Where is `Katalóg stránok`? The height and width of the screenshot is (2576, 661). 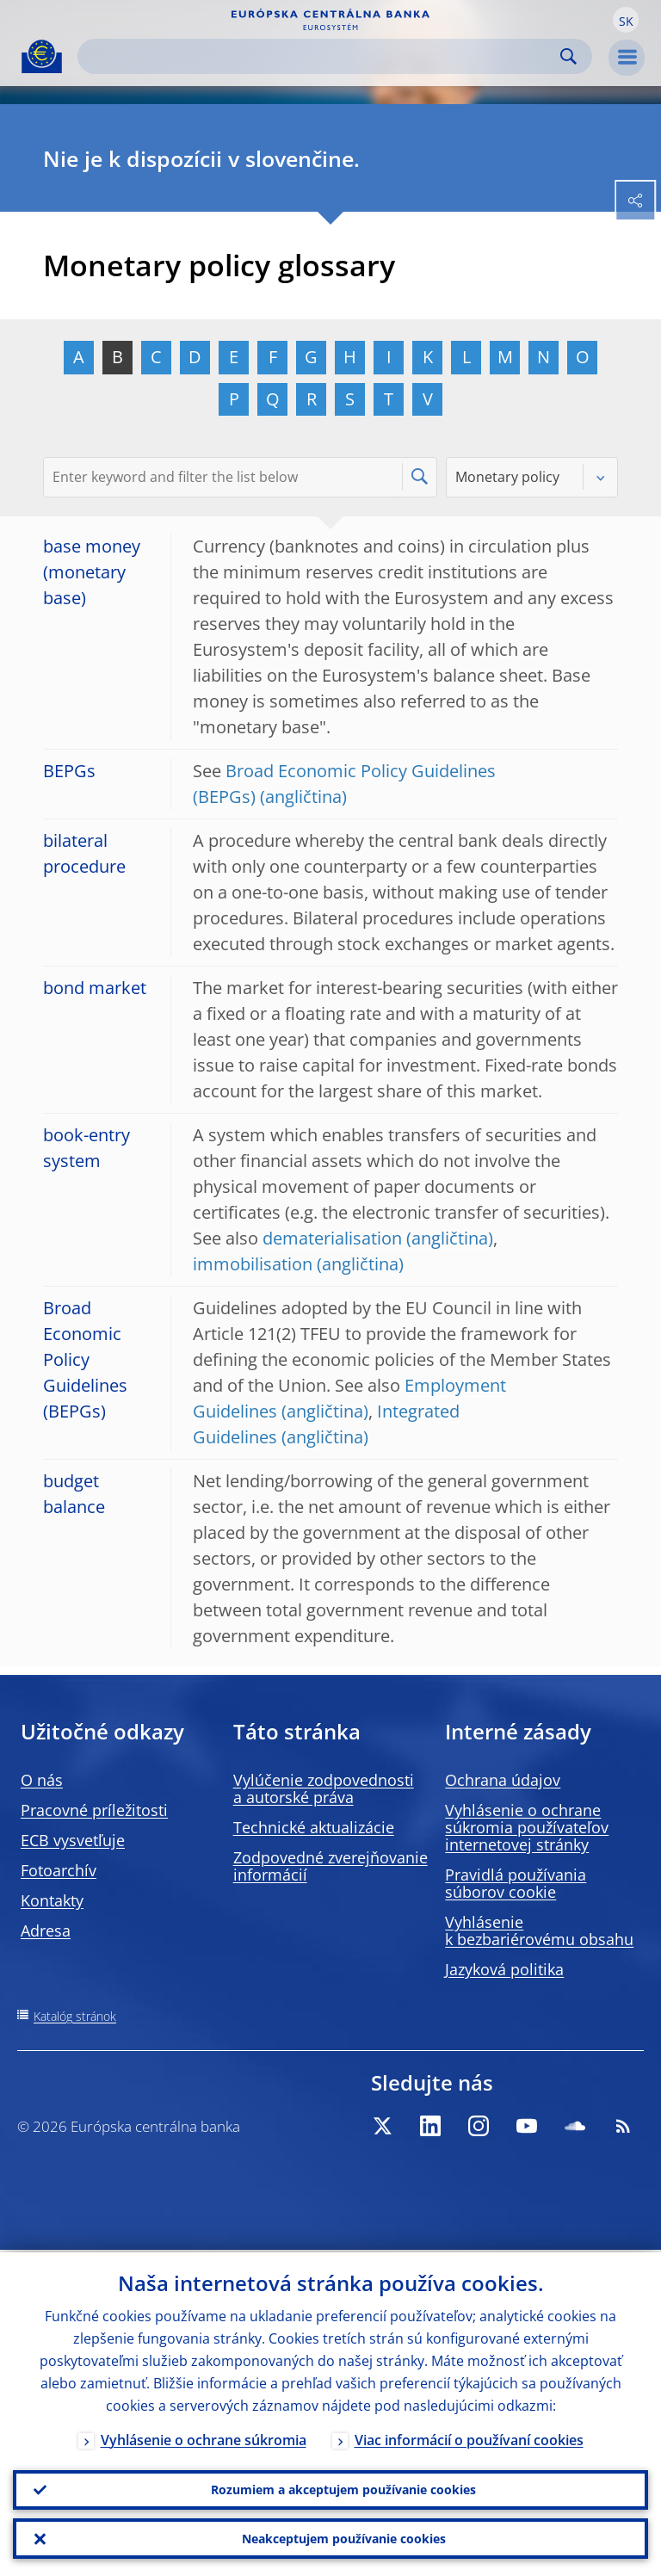 Katalóg stránok is located at coordinates (75, 2016).